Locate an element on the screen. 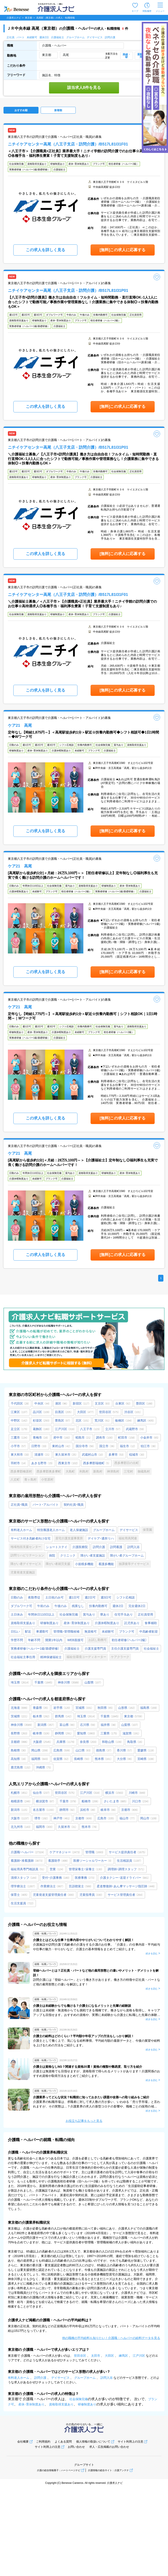  札幌市 is located at coordinates (19, 1792).